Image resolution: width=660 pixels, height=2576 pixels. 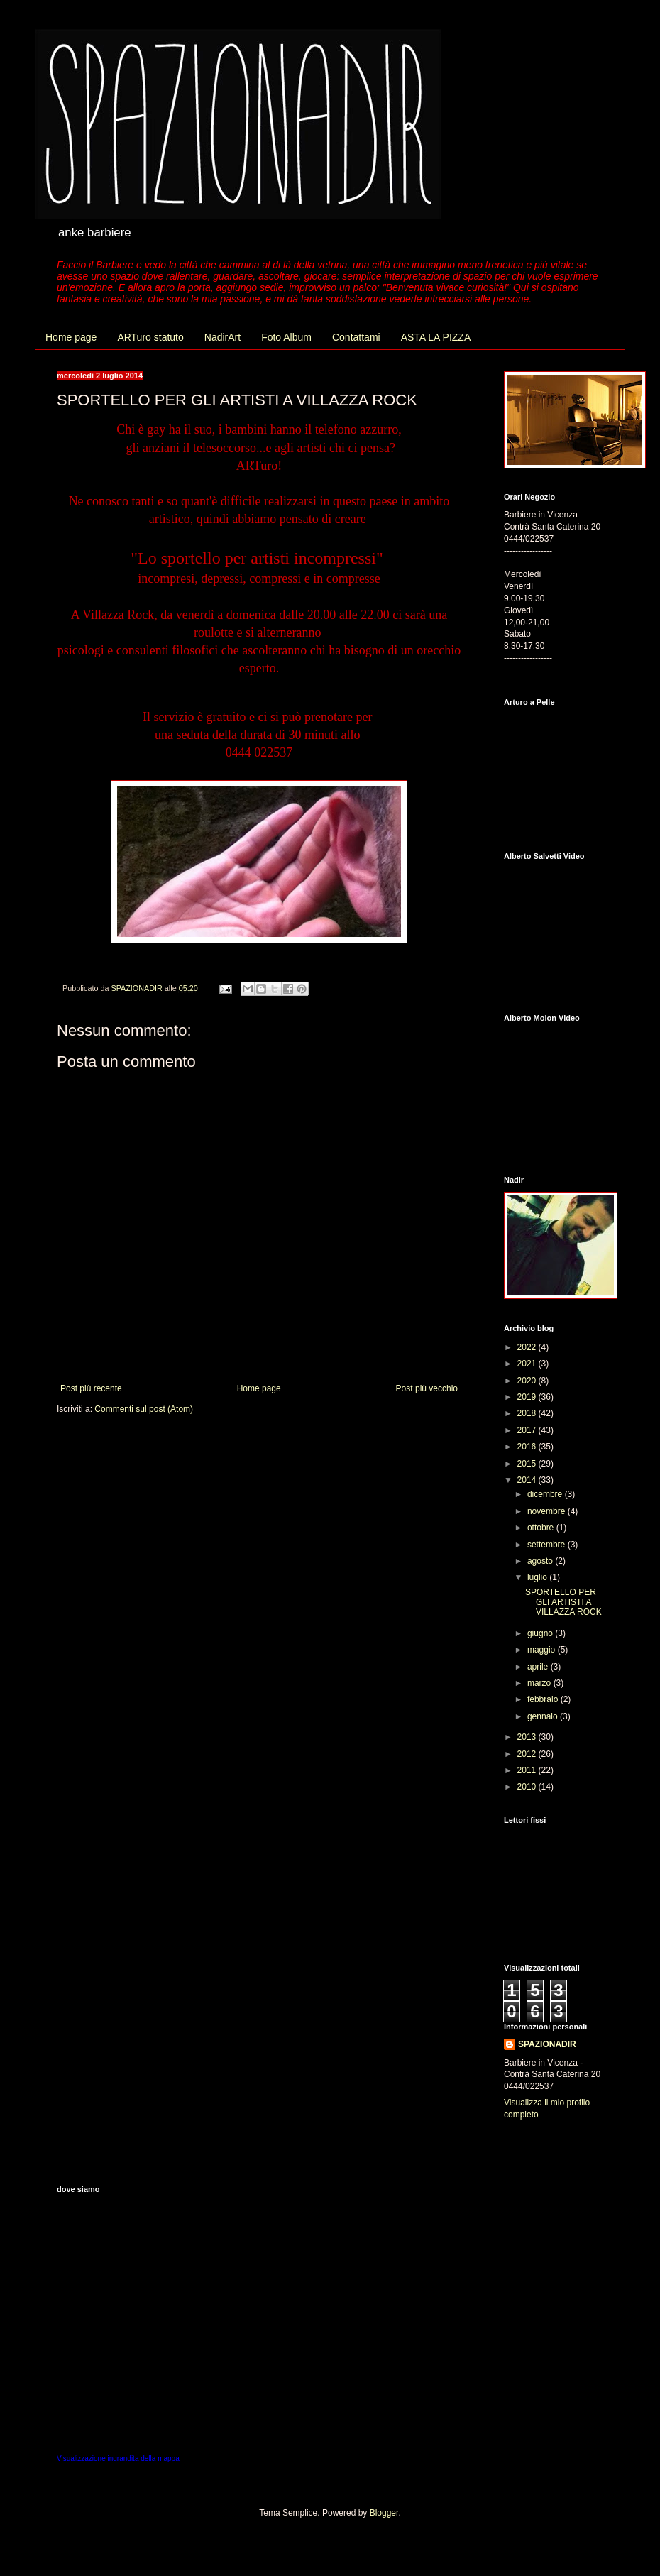 What do you see at coordinates (544, 1699) in the screenshot?
I see `febbraio` at bounding box center [544, 1699].